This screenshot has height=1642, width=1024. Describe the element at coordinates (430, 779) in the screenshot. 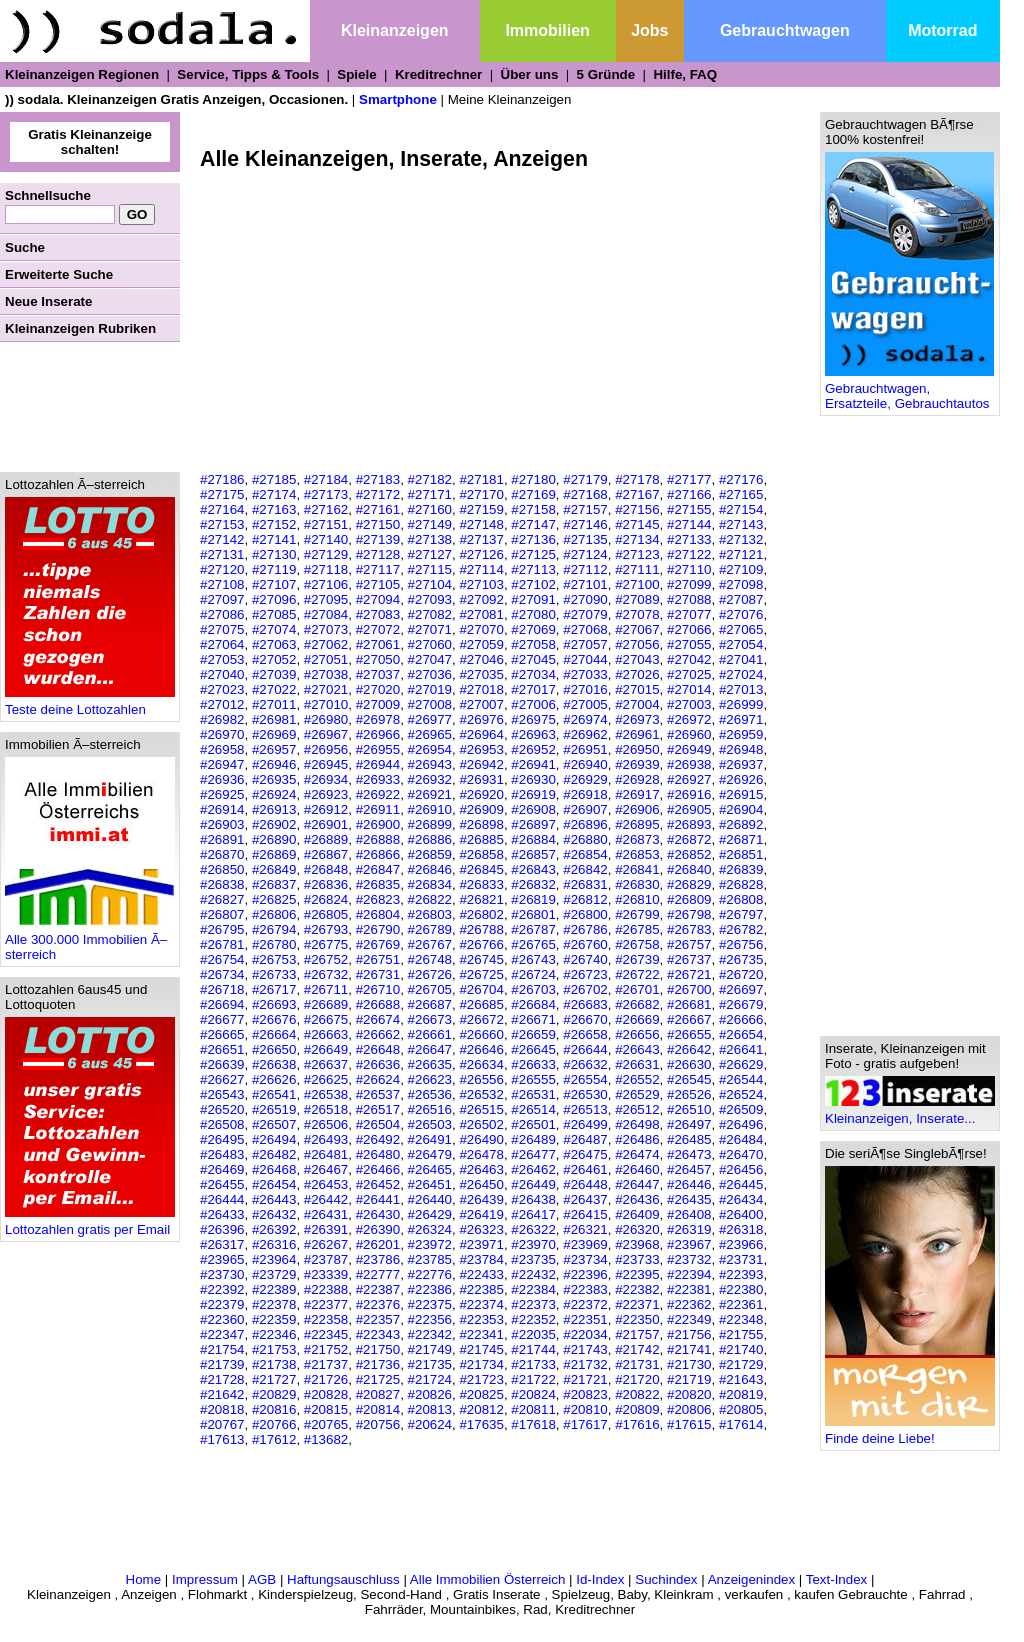

I see `#26932` at that location.